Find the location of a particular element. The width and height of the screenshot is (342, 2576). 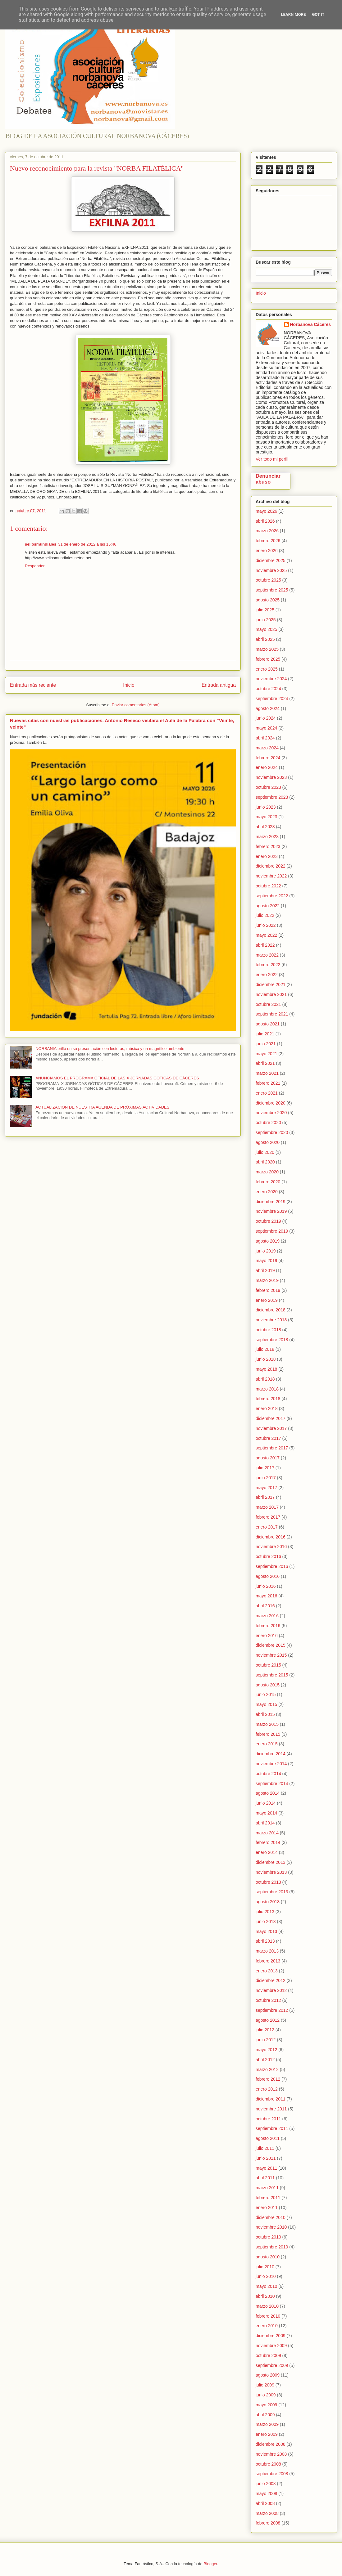

septiembre 2019 is located at coordinates (272, 1231).